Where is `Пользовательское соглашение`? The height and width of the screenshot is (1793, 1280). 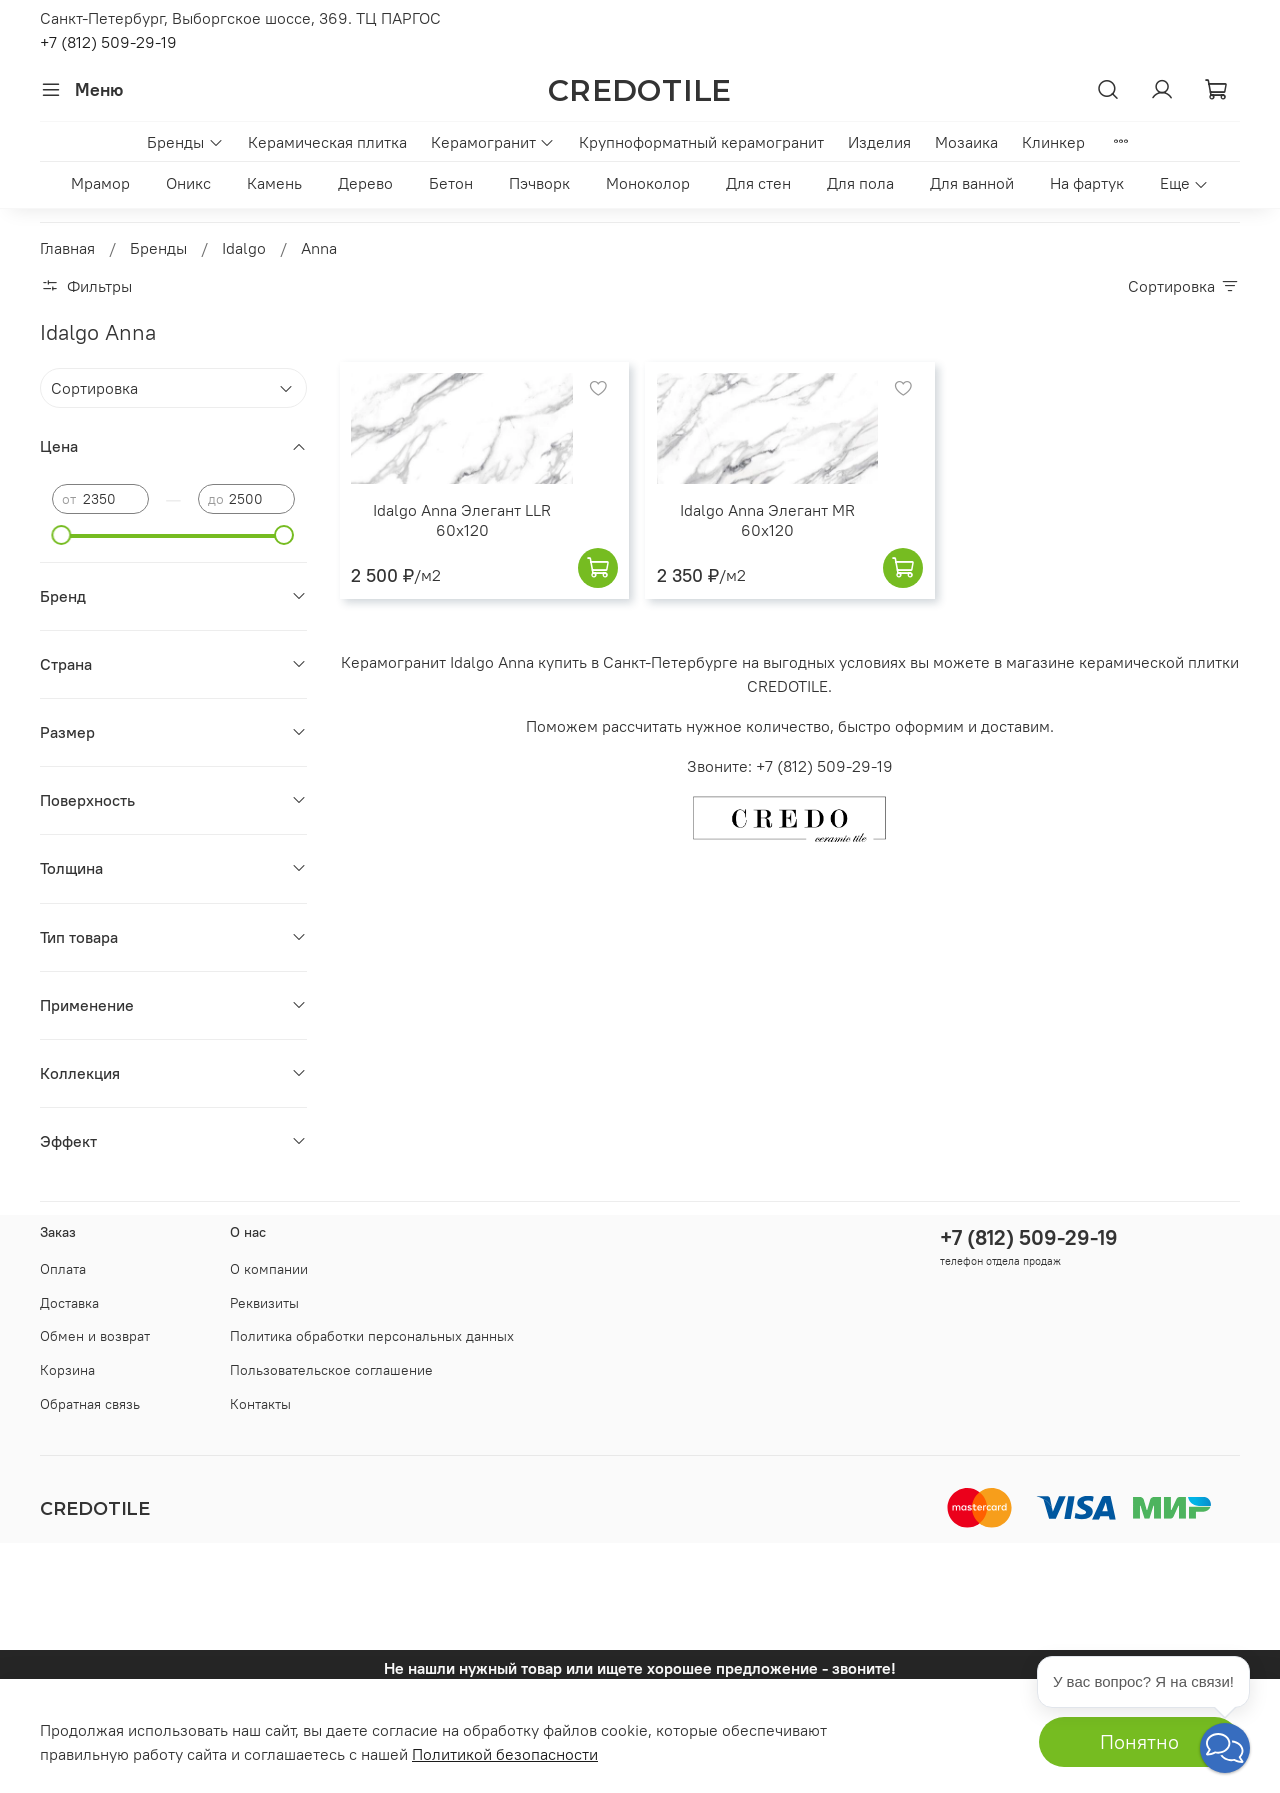 Пользовательское соглашение is located at coordinates (331, 1370).